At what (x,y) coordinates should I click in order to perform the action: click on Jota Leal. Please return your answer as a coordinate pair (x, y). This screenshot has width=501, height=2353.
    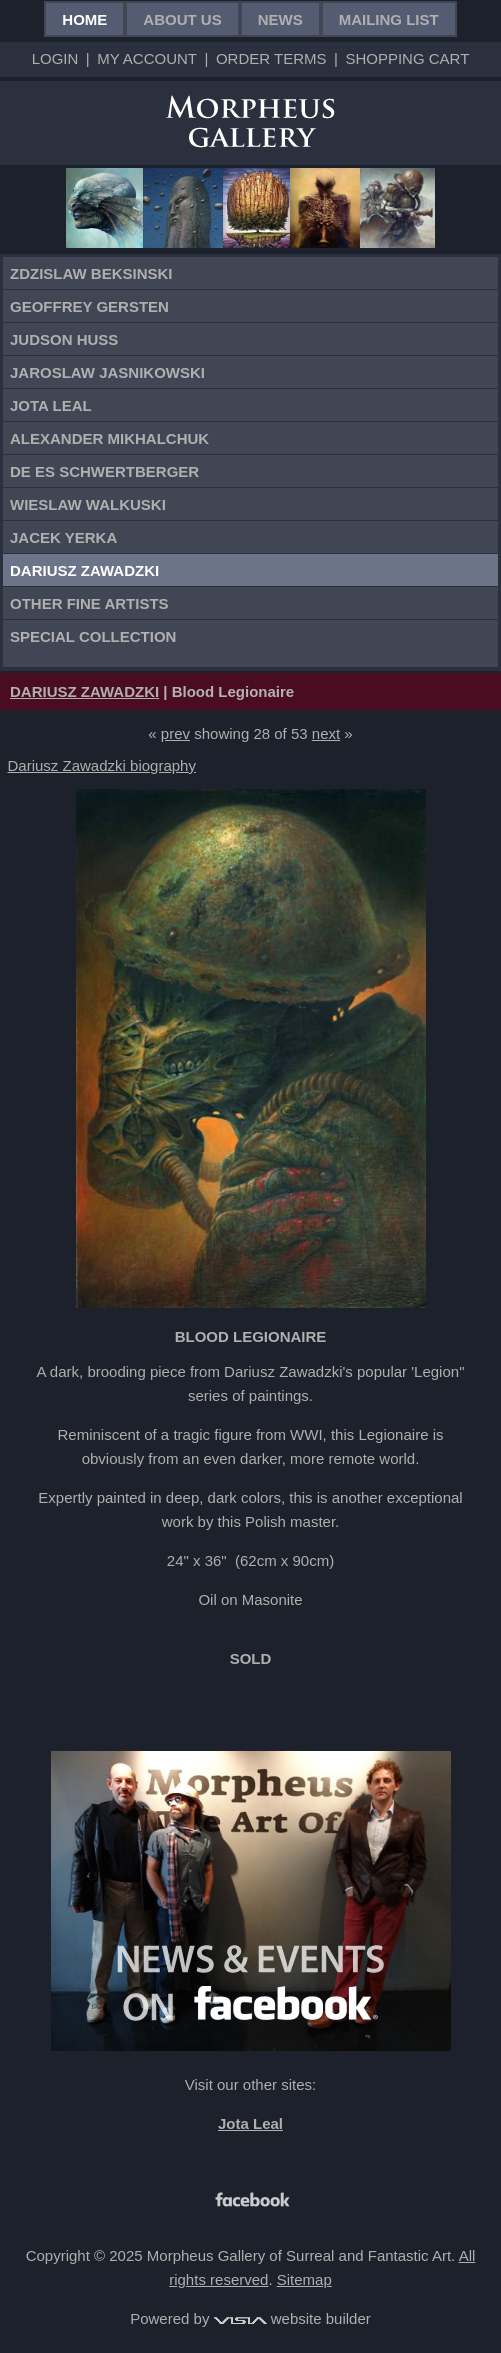
    Looking at the image, I should click on (51, 405).